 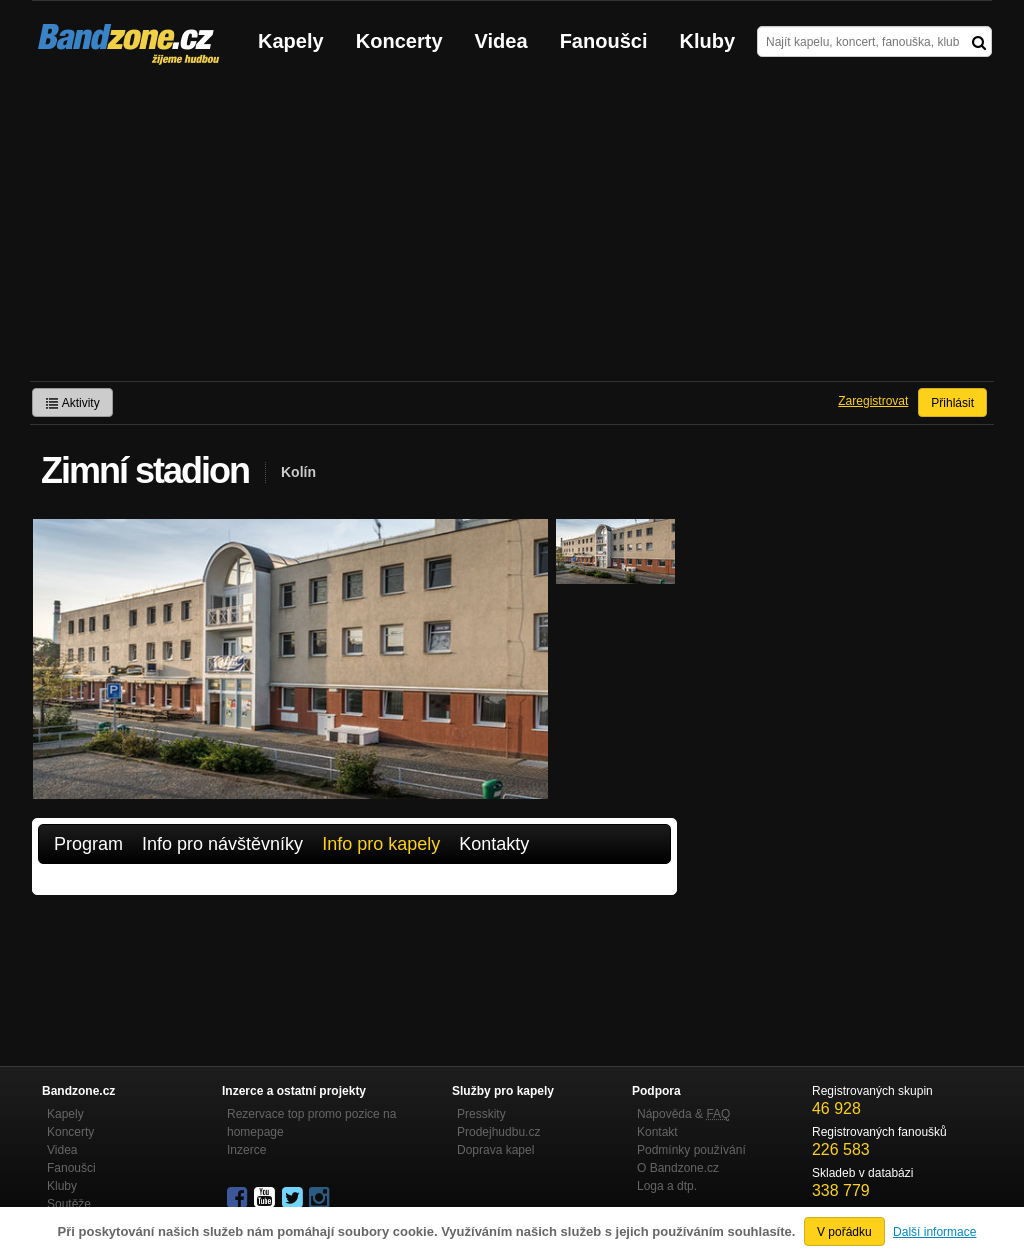 What do you see at coordinates (873, 401) in the screenshot?
I see `Zaregistrovat` at bounding box center [873, 401].